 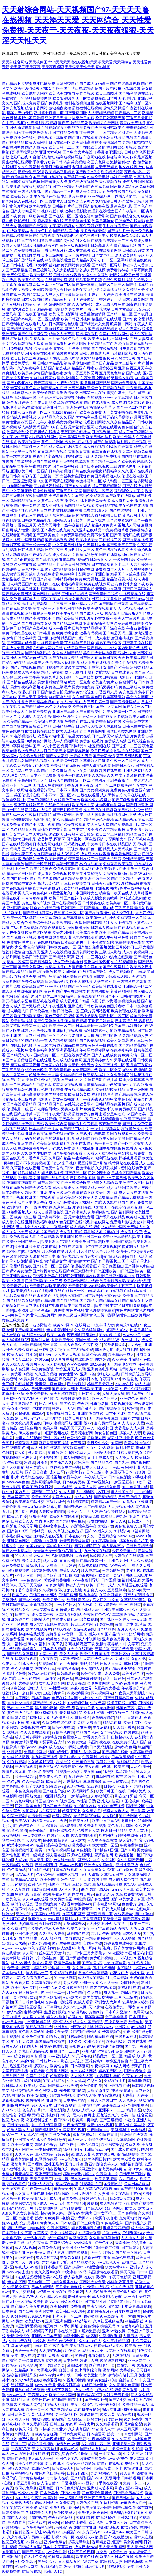 I want to click on 福利社有码, so click(x=72, y=2149).